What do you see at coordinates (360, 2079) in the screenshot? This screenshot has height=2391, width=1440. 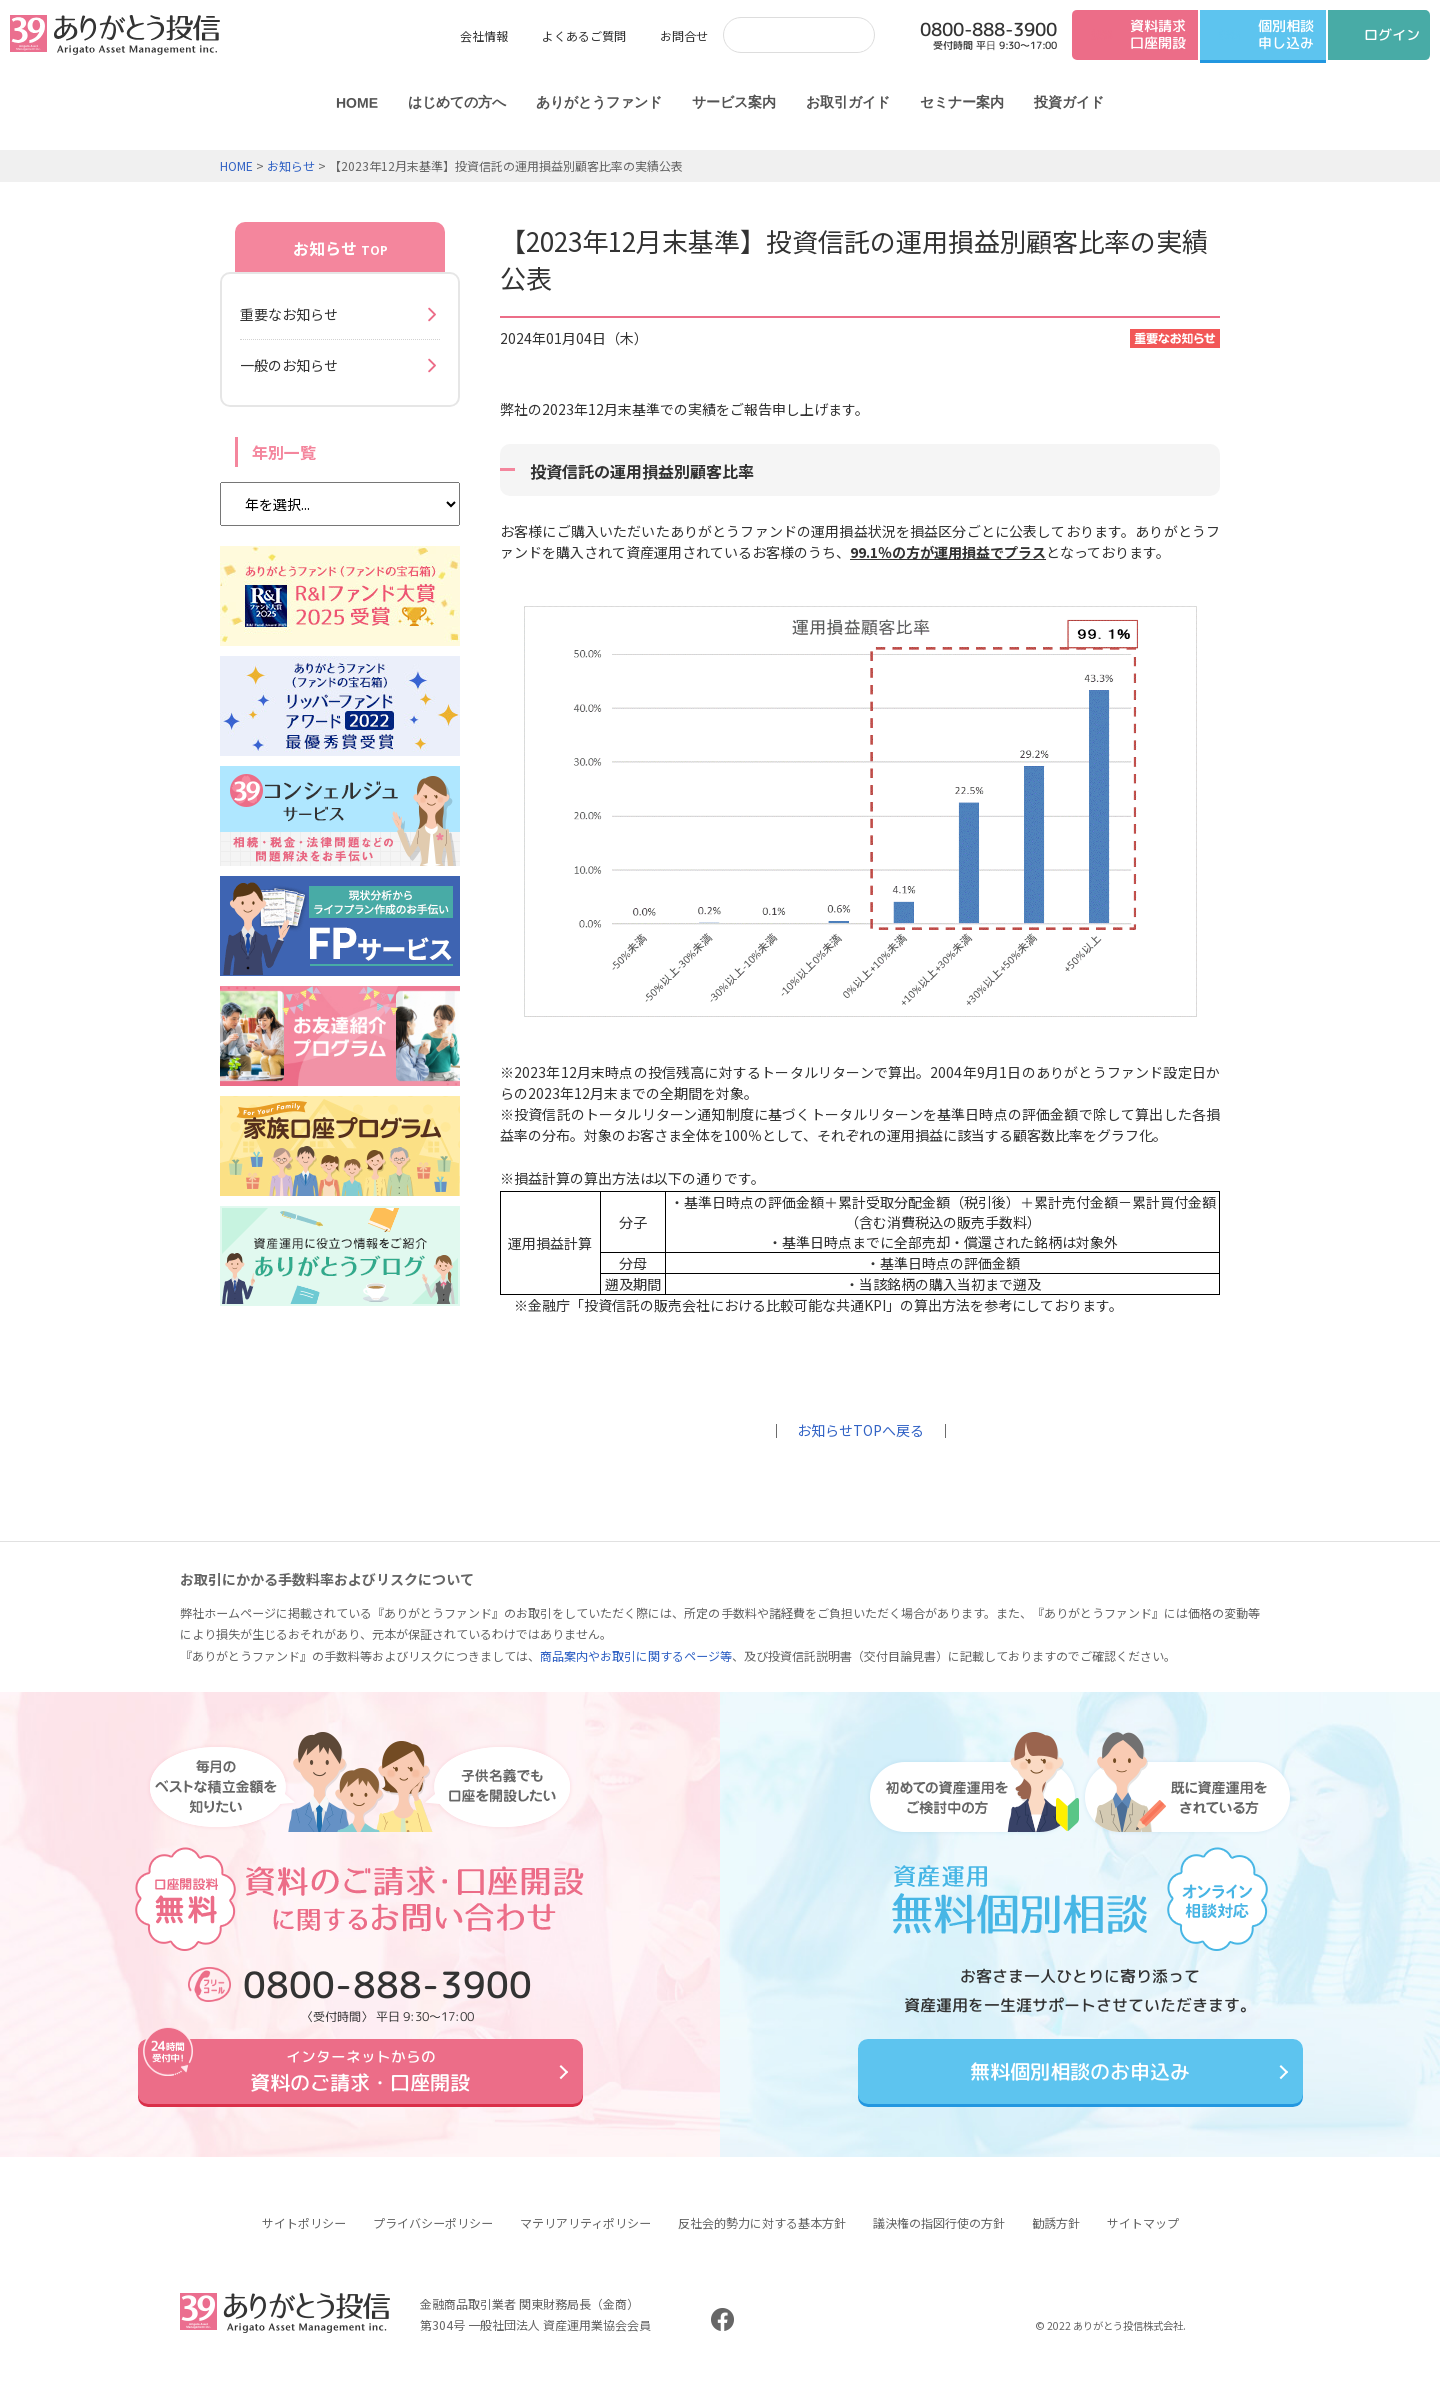 I see `資料のご請求・口座開設` at bounding box center [360, 2079].